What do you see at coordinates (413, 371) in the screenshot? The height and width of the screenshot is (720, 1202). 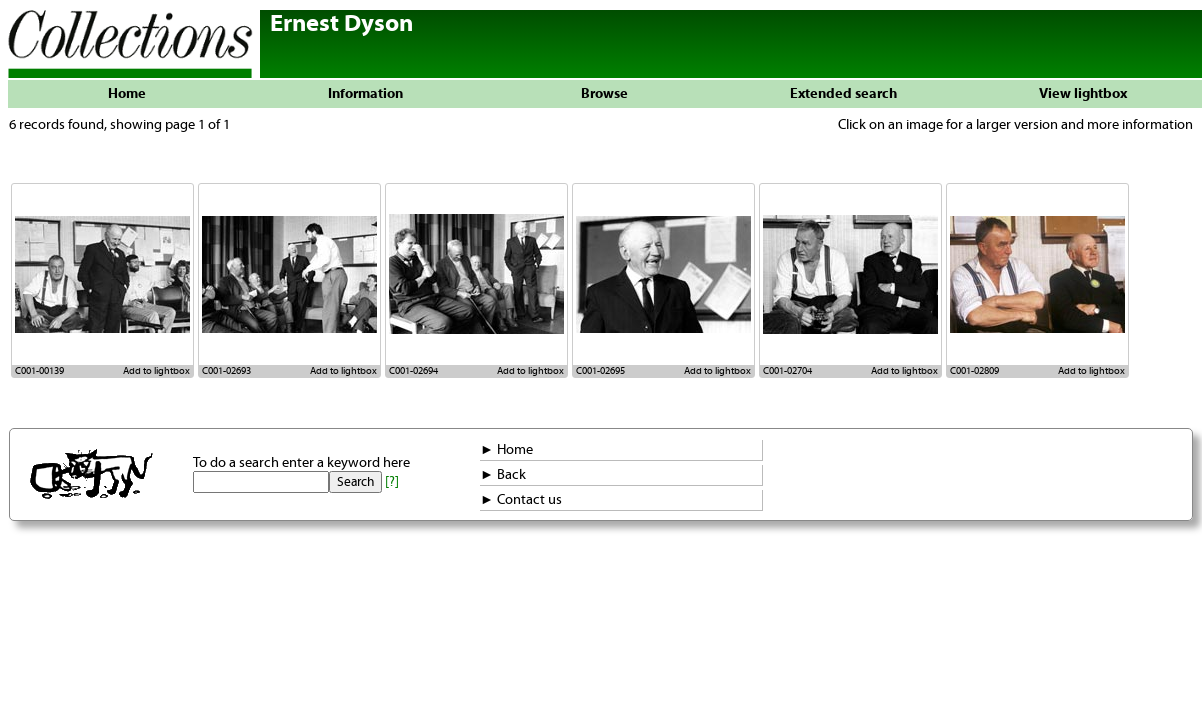 I see `C001-02694` at bounding box center [413, 371].